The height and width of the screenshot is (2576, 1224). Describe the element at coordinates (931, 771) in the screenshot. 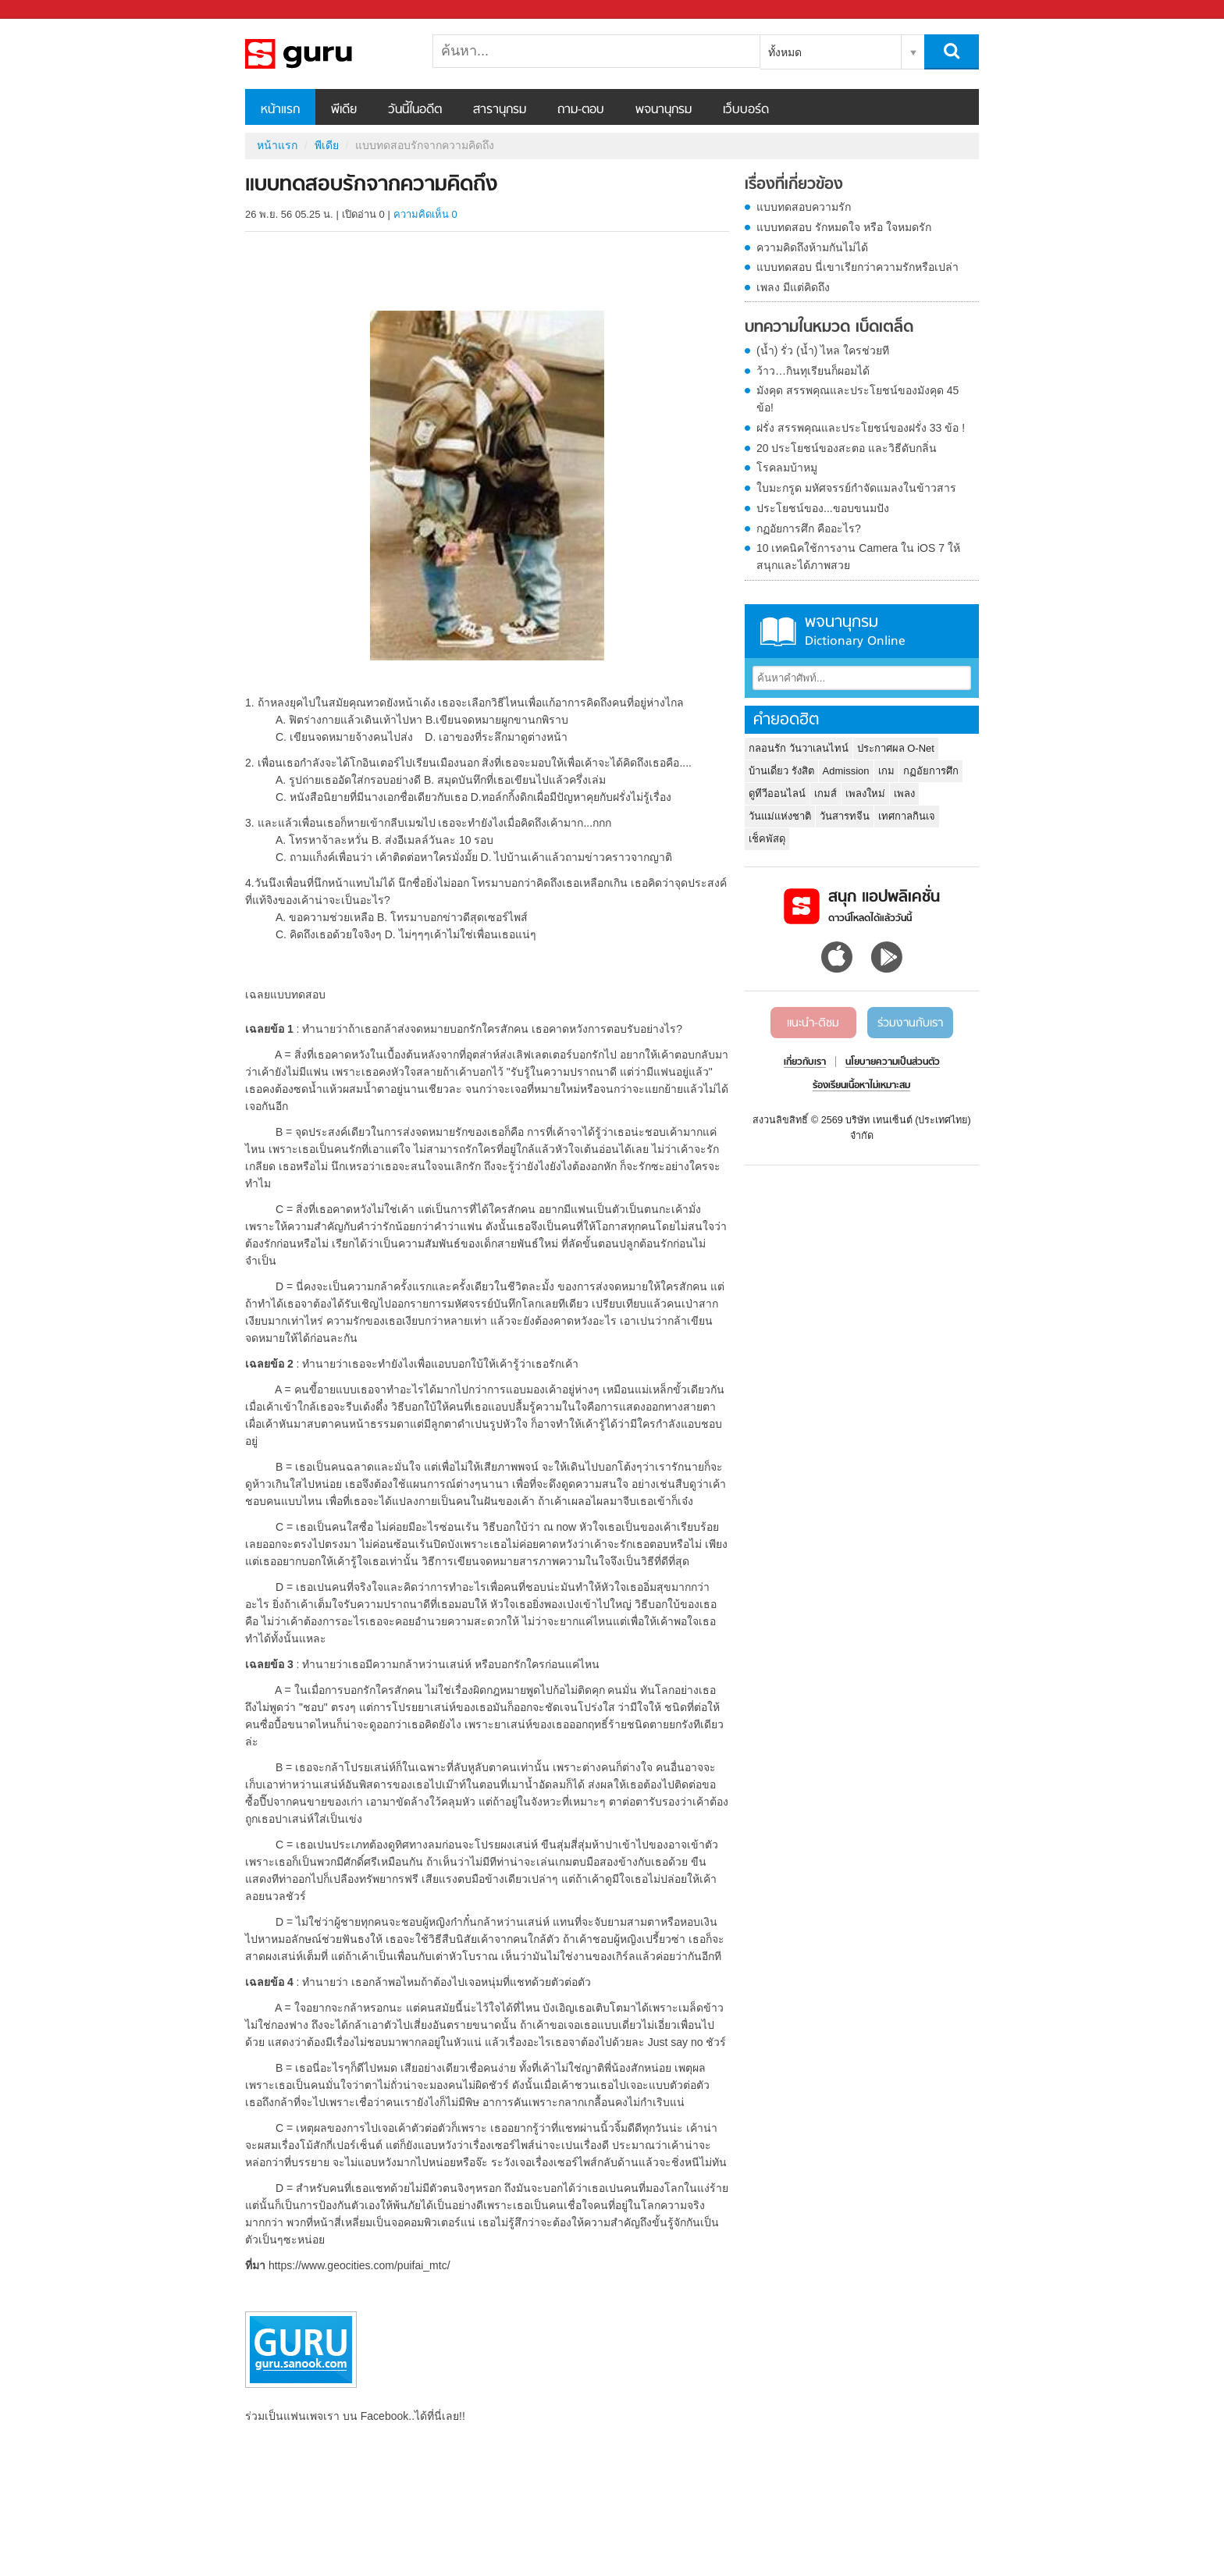

I see `กฏอัยการศึก` at that location.